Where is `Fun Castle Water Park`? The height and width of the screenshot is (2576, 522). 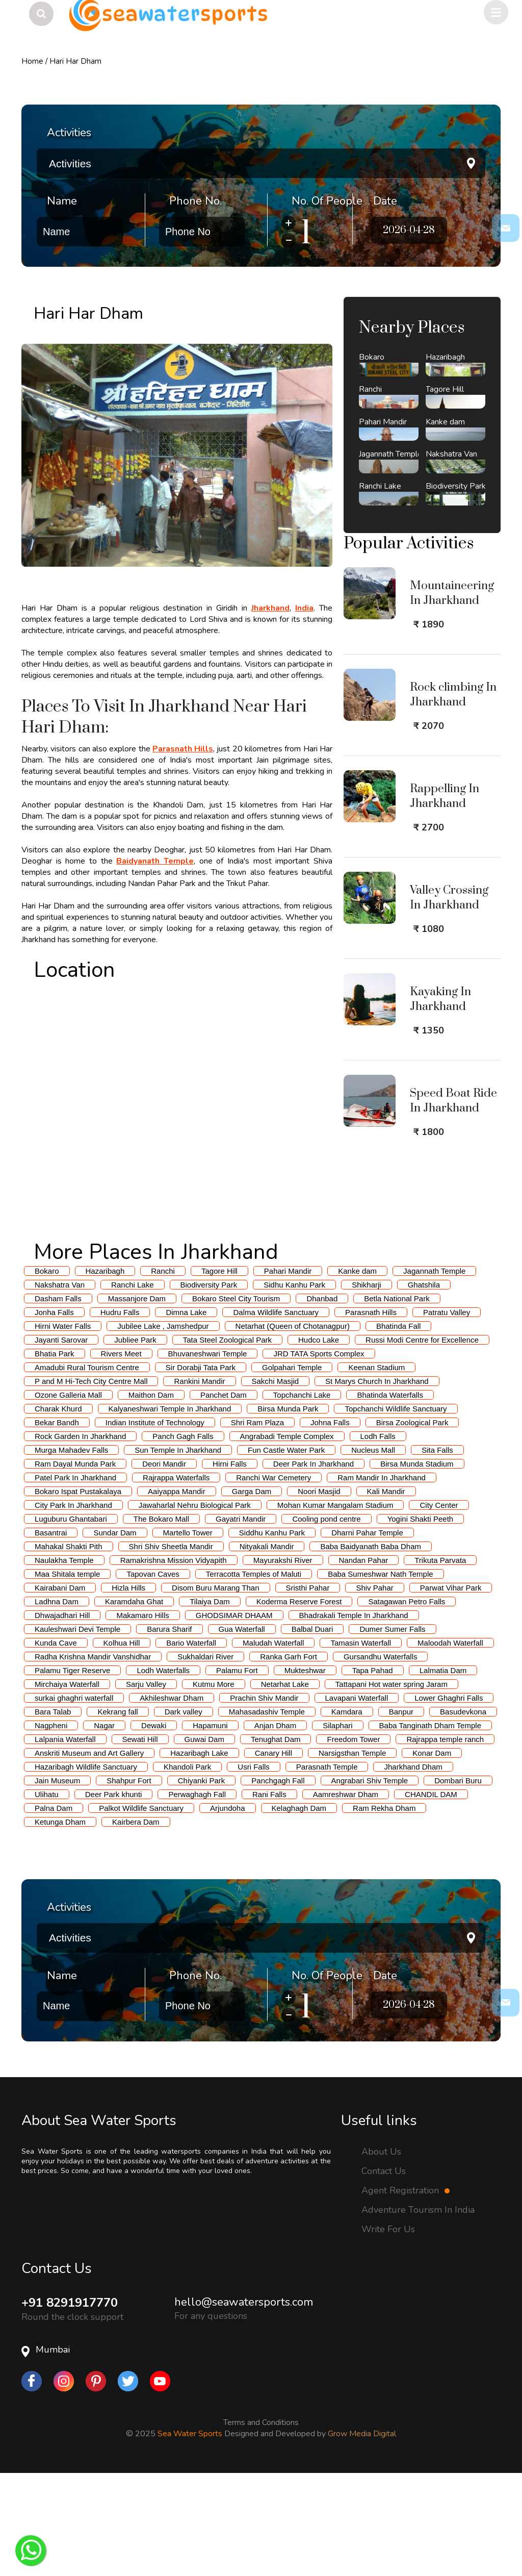 Fun Castle Water Park is located at coordinates (286, 1550).